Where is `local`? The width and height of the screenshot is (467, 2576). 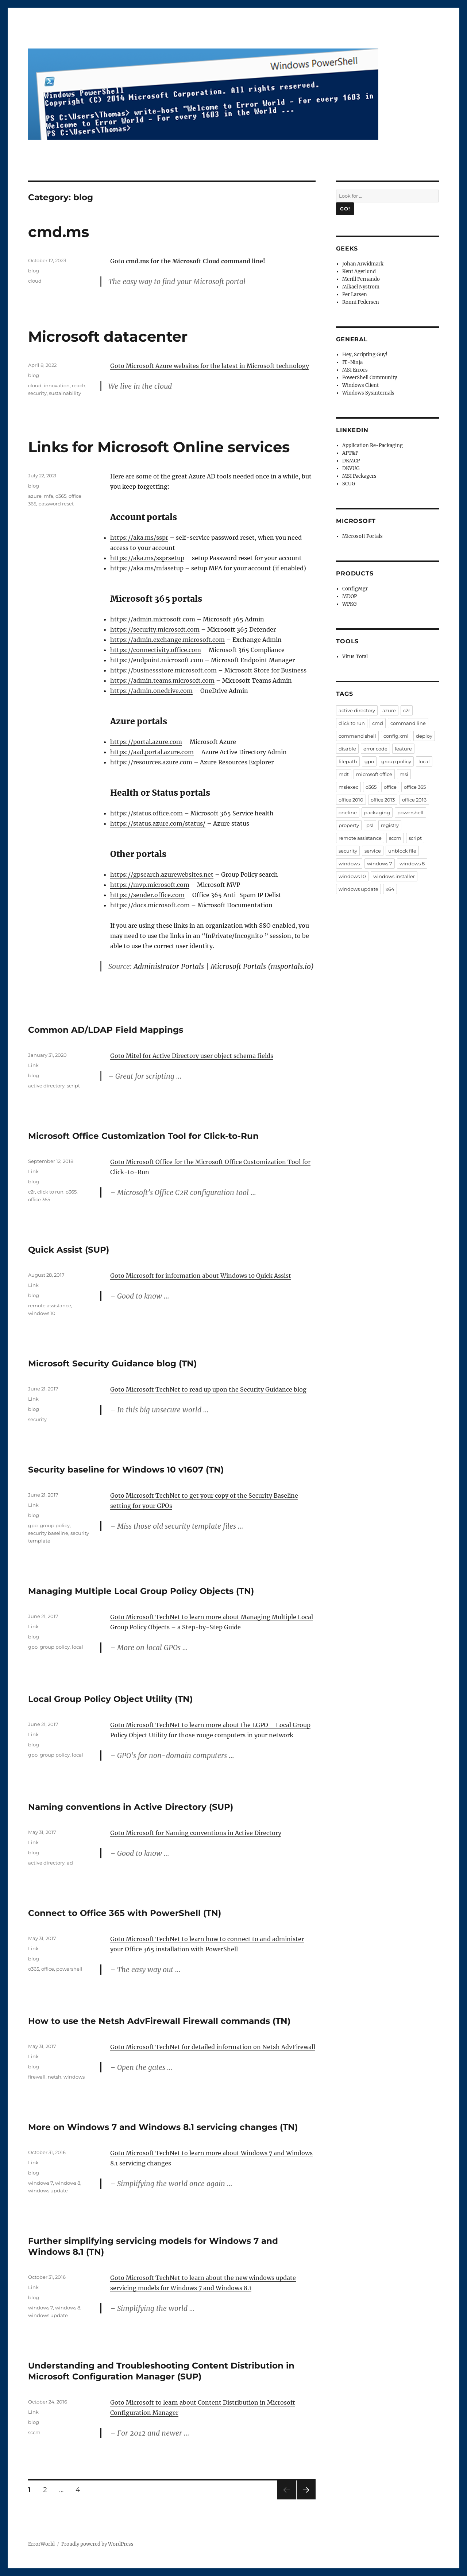 local is located at coordinates (77, 1647).